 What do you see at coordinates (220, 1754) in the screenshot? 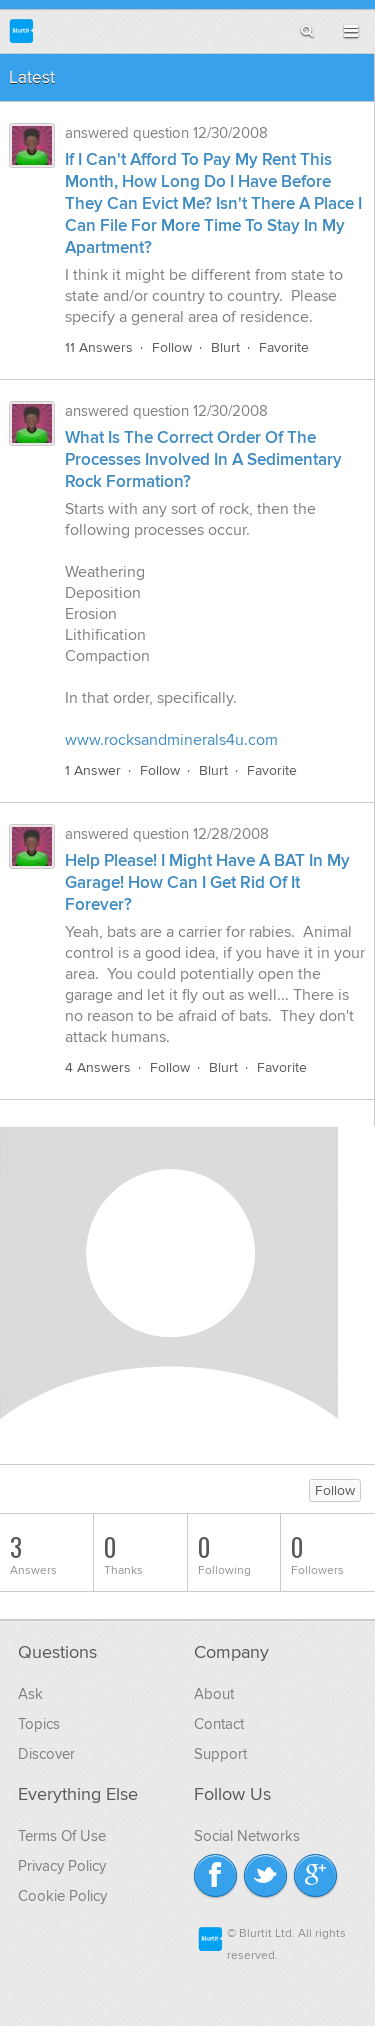
I see `Support` at bounding box center [220, 1754].